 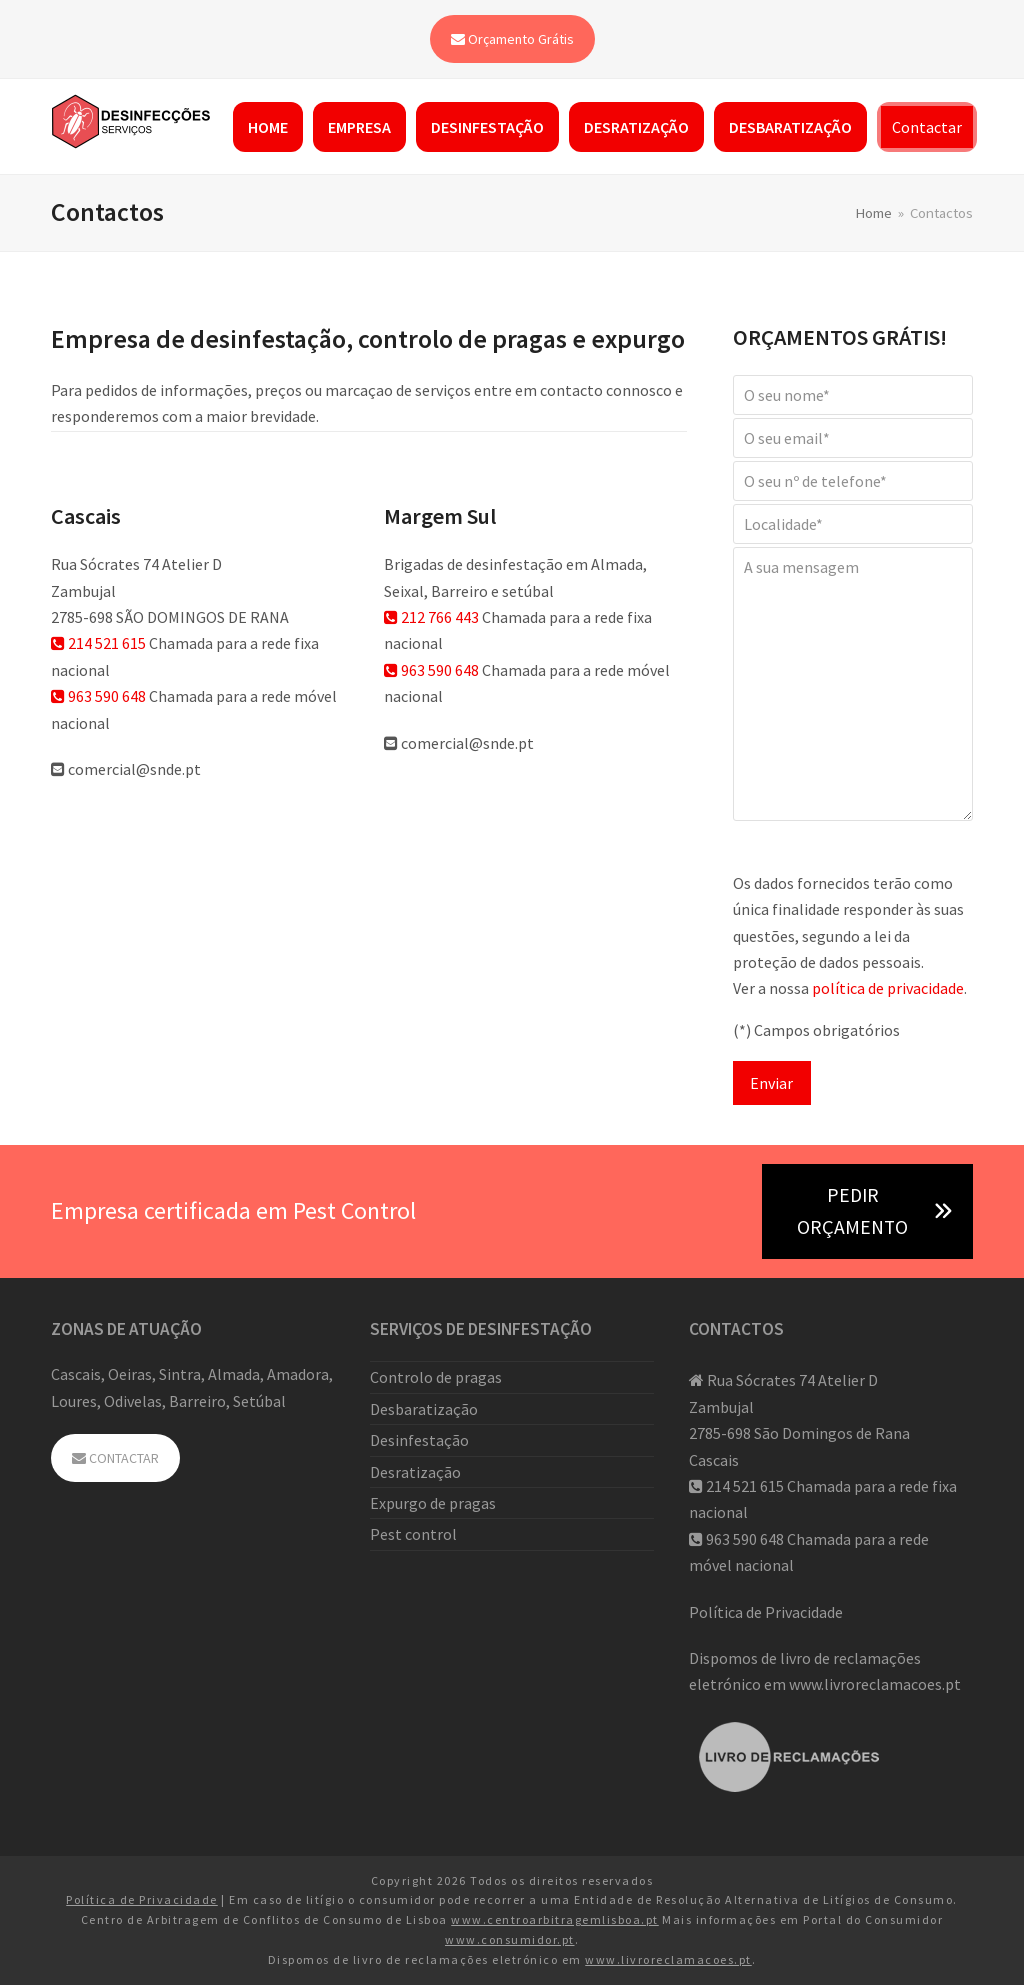 What do you see at coordinates (98, 643) in the screenshot?
I see `214 521 615` at bounding box center [98, 643].